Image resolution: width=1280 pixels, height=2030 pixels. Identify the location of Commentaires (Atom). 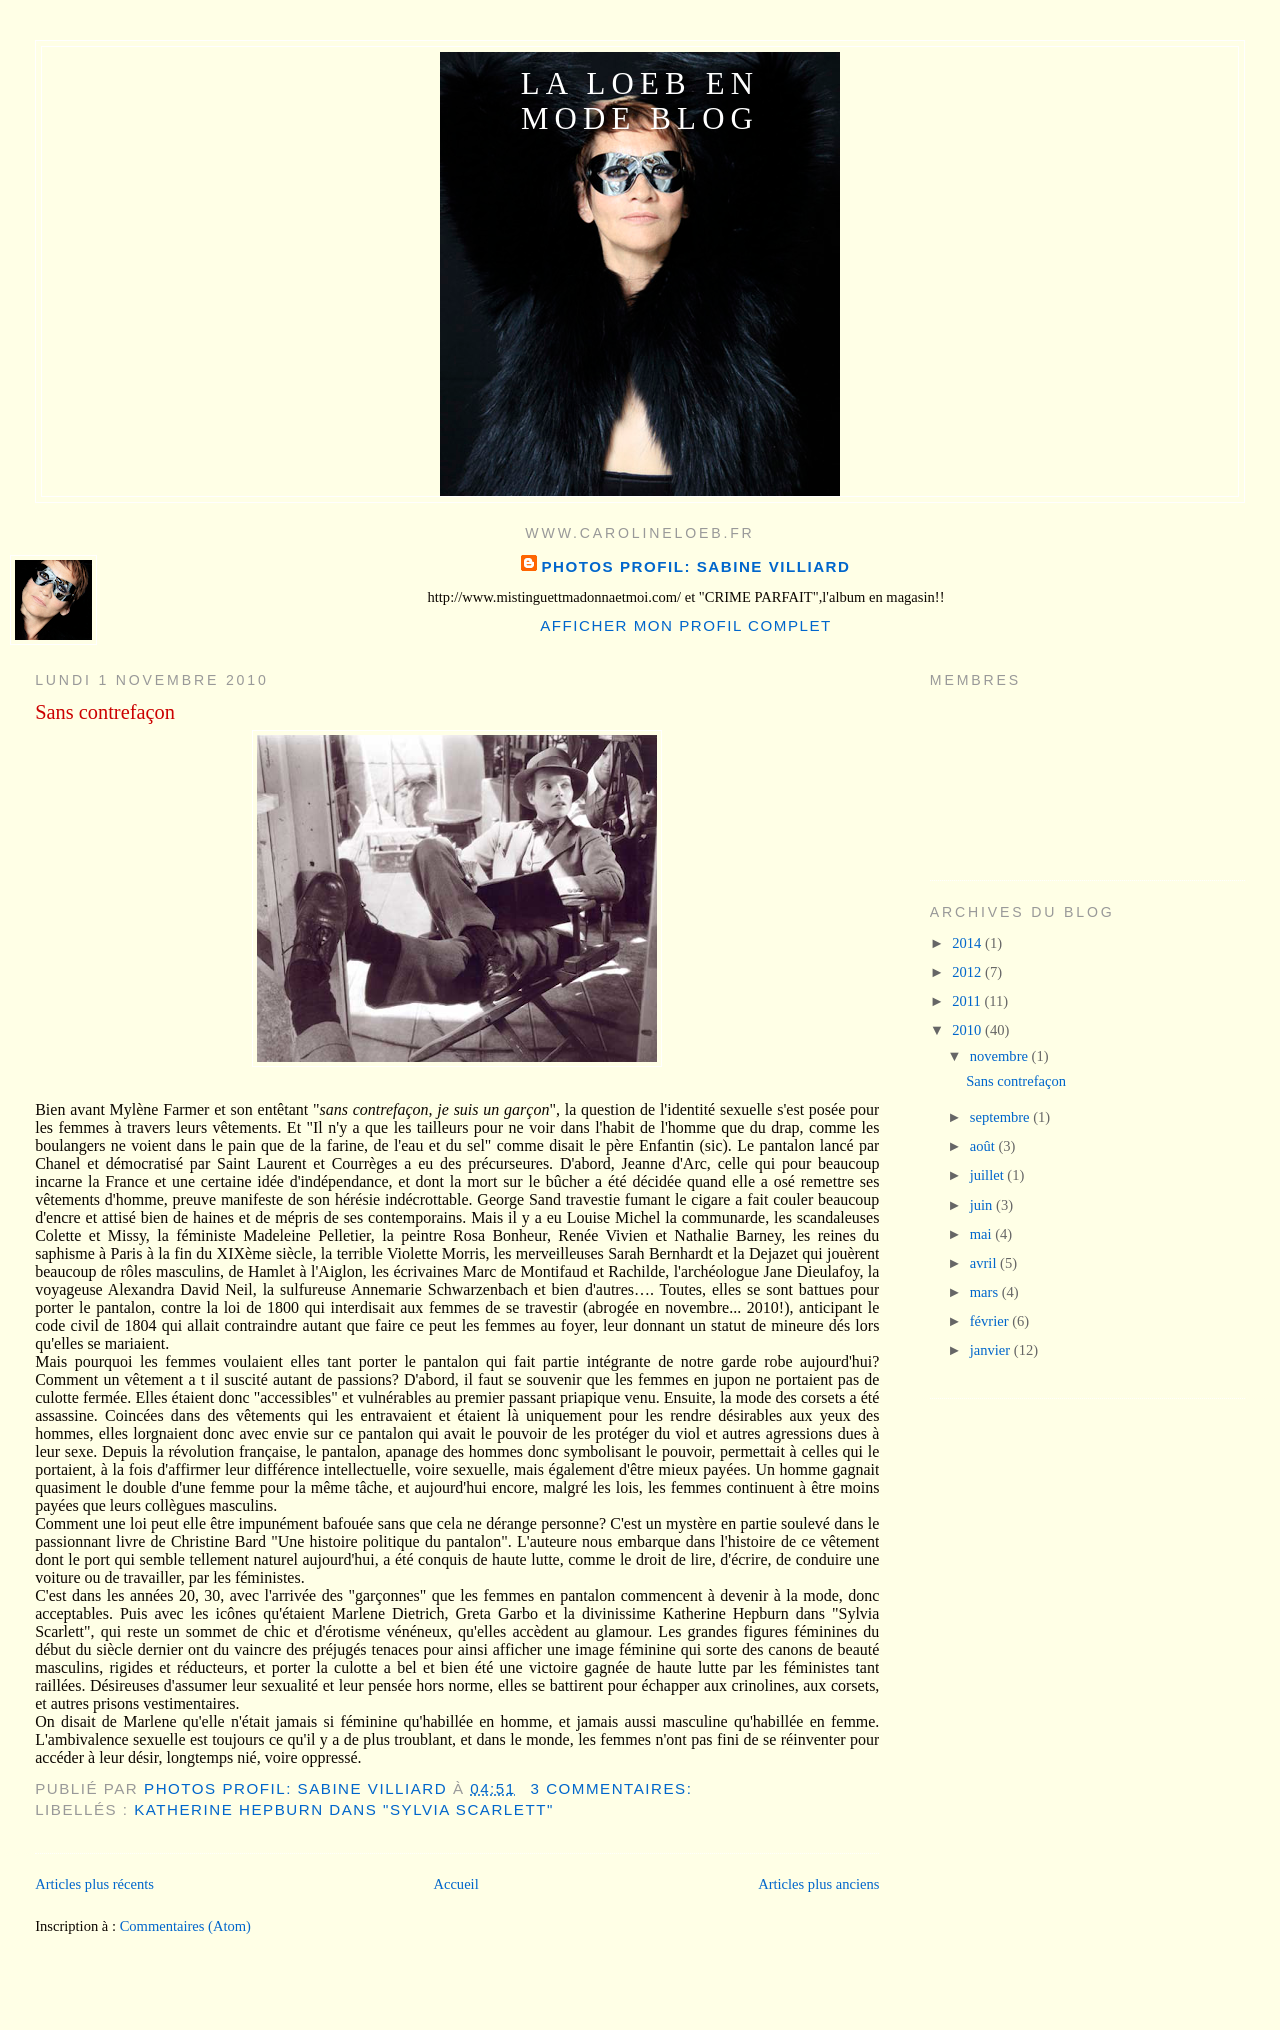
(185, 1926).